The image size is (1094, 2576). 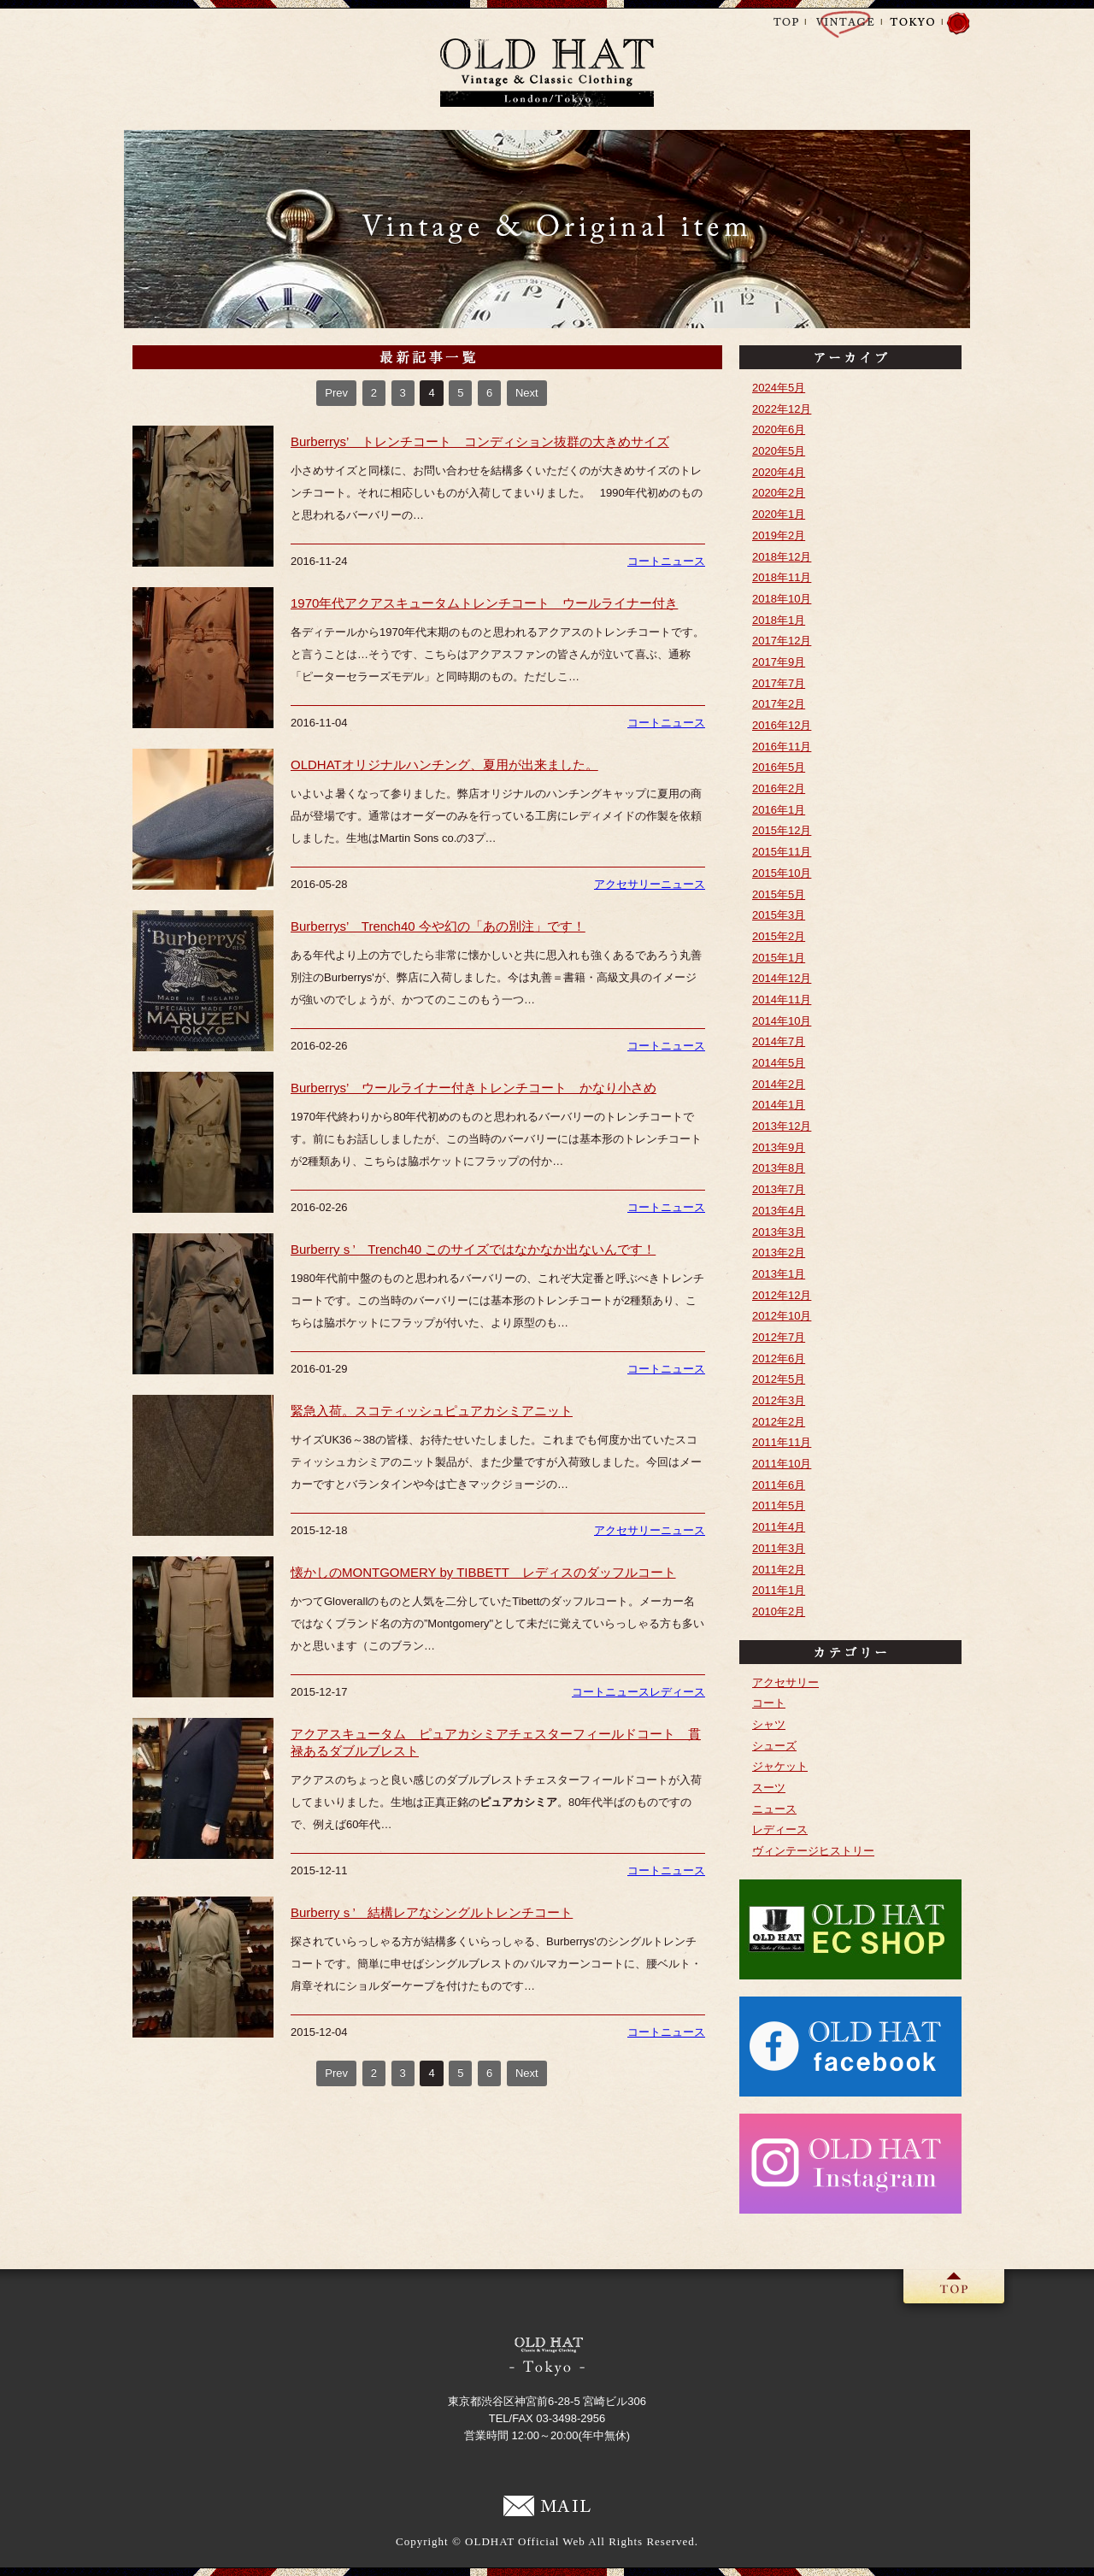 I want to click on Burberrys’ ウールライナー付きトレンチコート かなり小さめ, so click(x=473, y=1087).